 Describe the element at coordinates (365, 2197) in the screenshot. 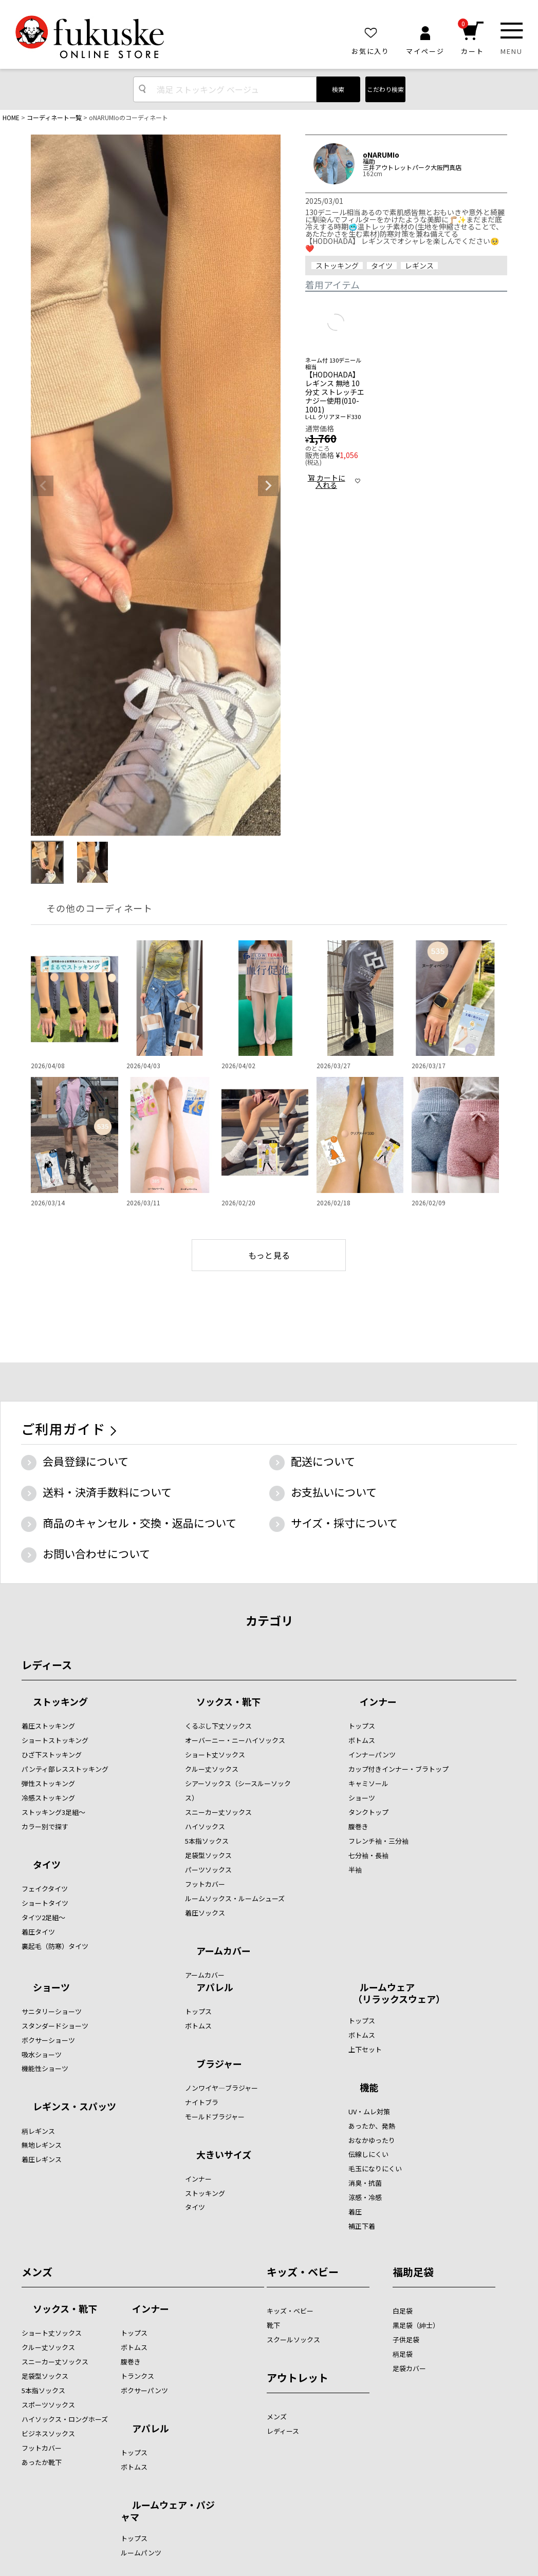

I see `涼感・冷感` at that location.